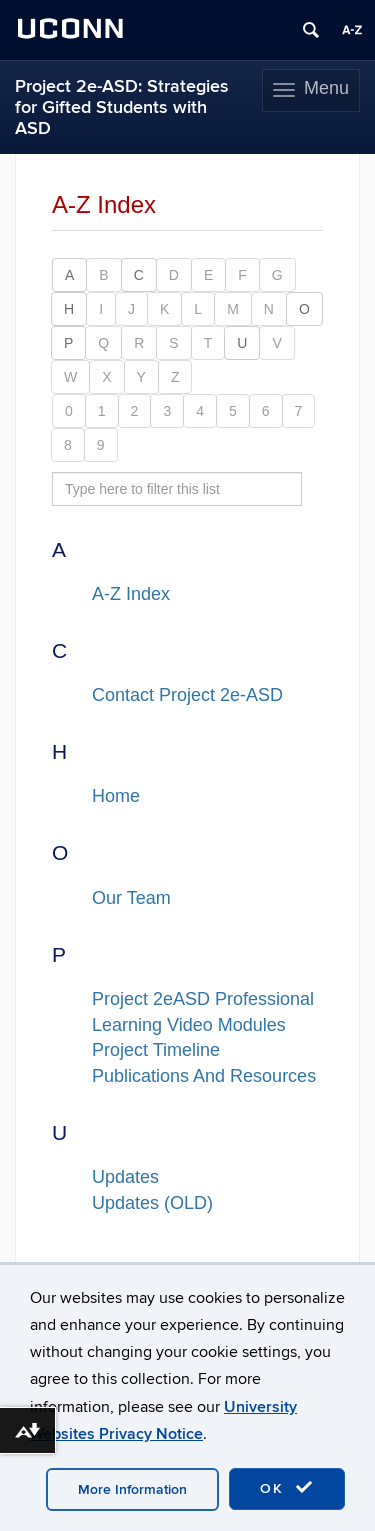  What do you see at coordinates (122, 107) in the screenshot?
I see `Project 2e-ASD: Strategies for Gifted Students with ASD` at bounding box center [122, 107].